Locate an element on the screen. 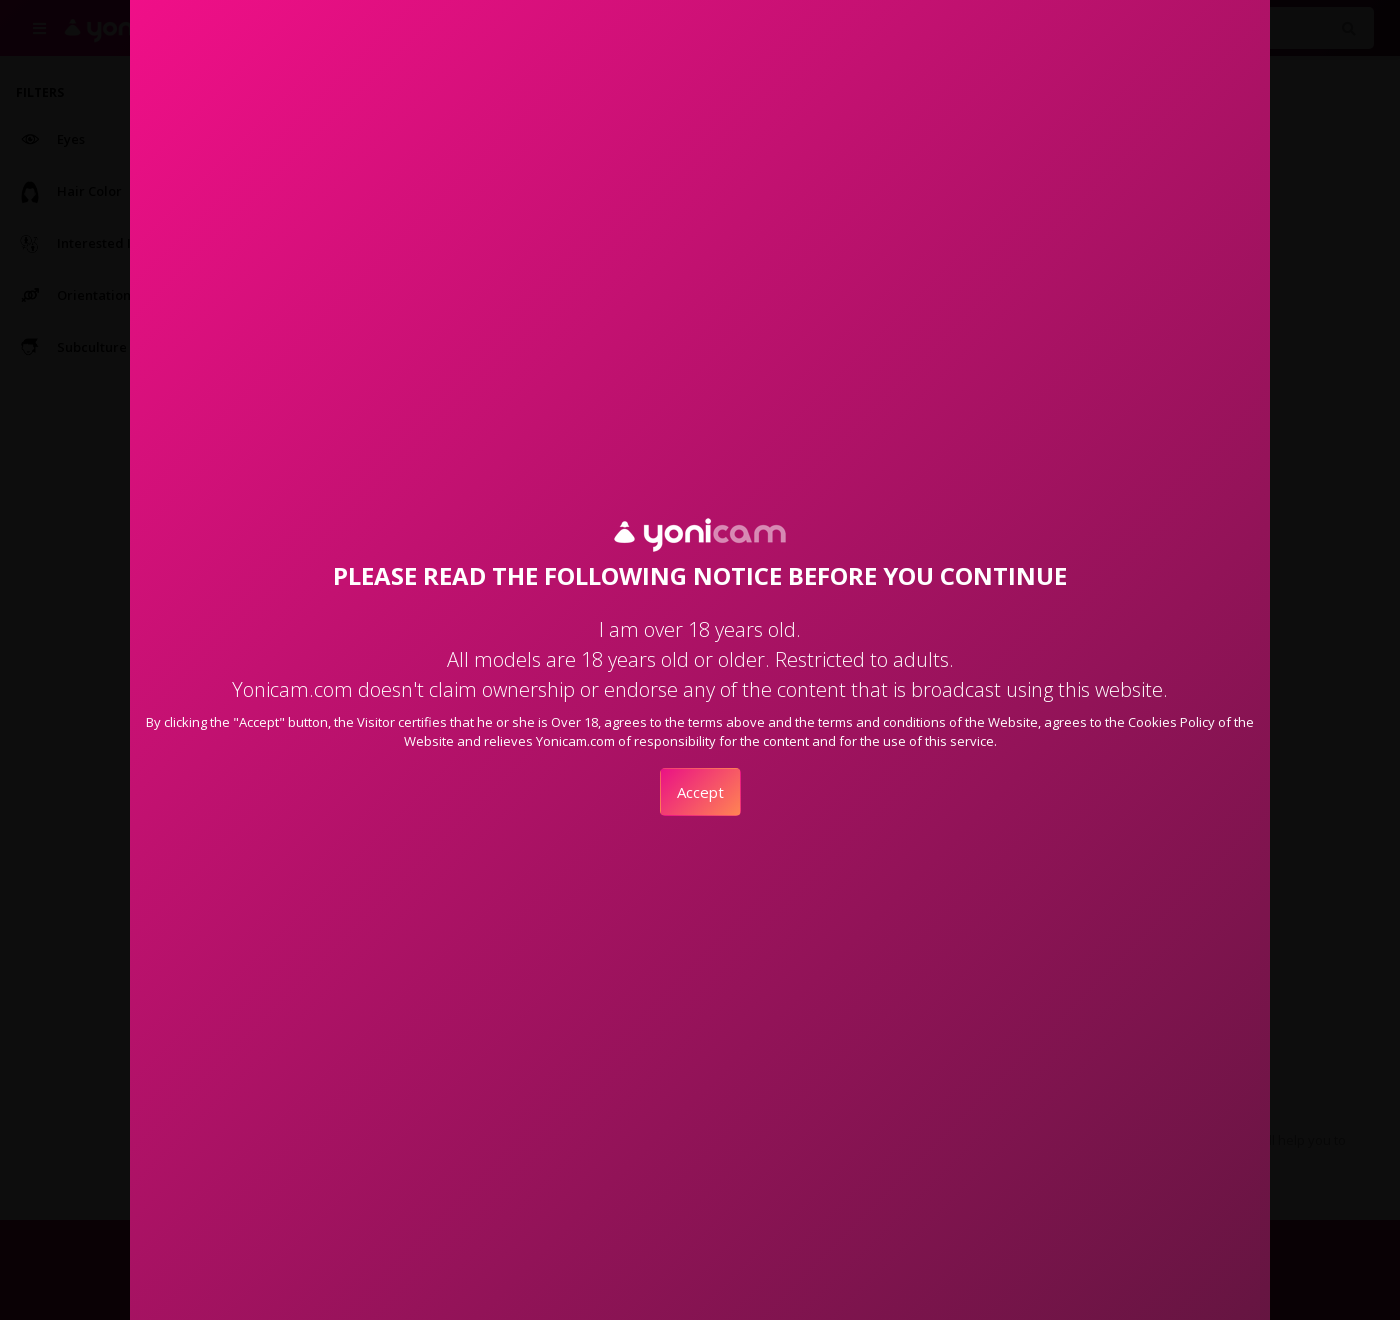 The width and height of the screenshot is (1400, 1320). Accept is located at coordinates (700, 792).